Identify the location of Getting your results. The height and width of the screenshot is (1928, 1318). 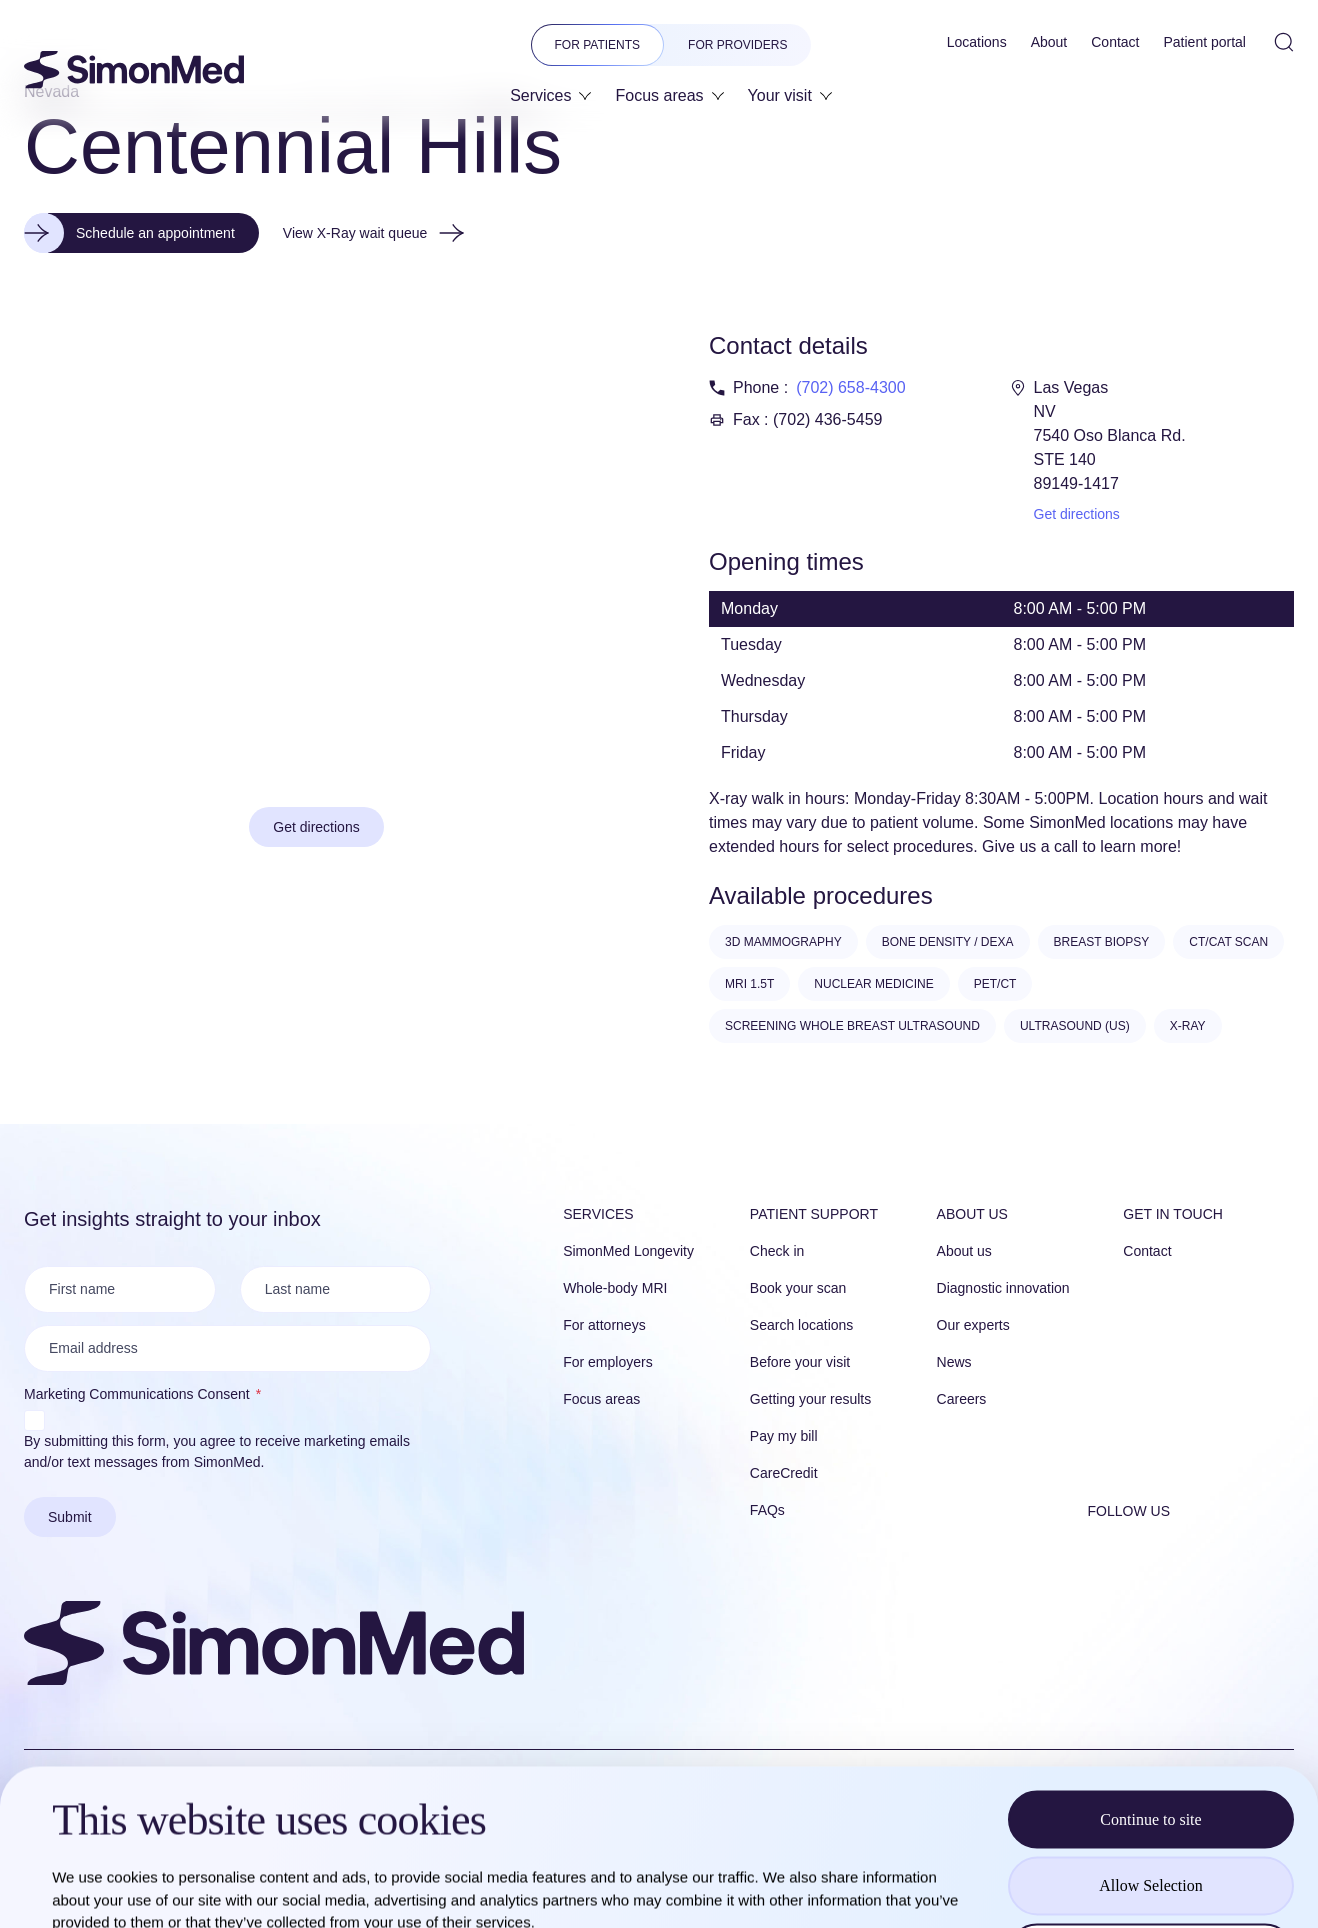
(810, 1399).